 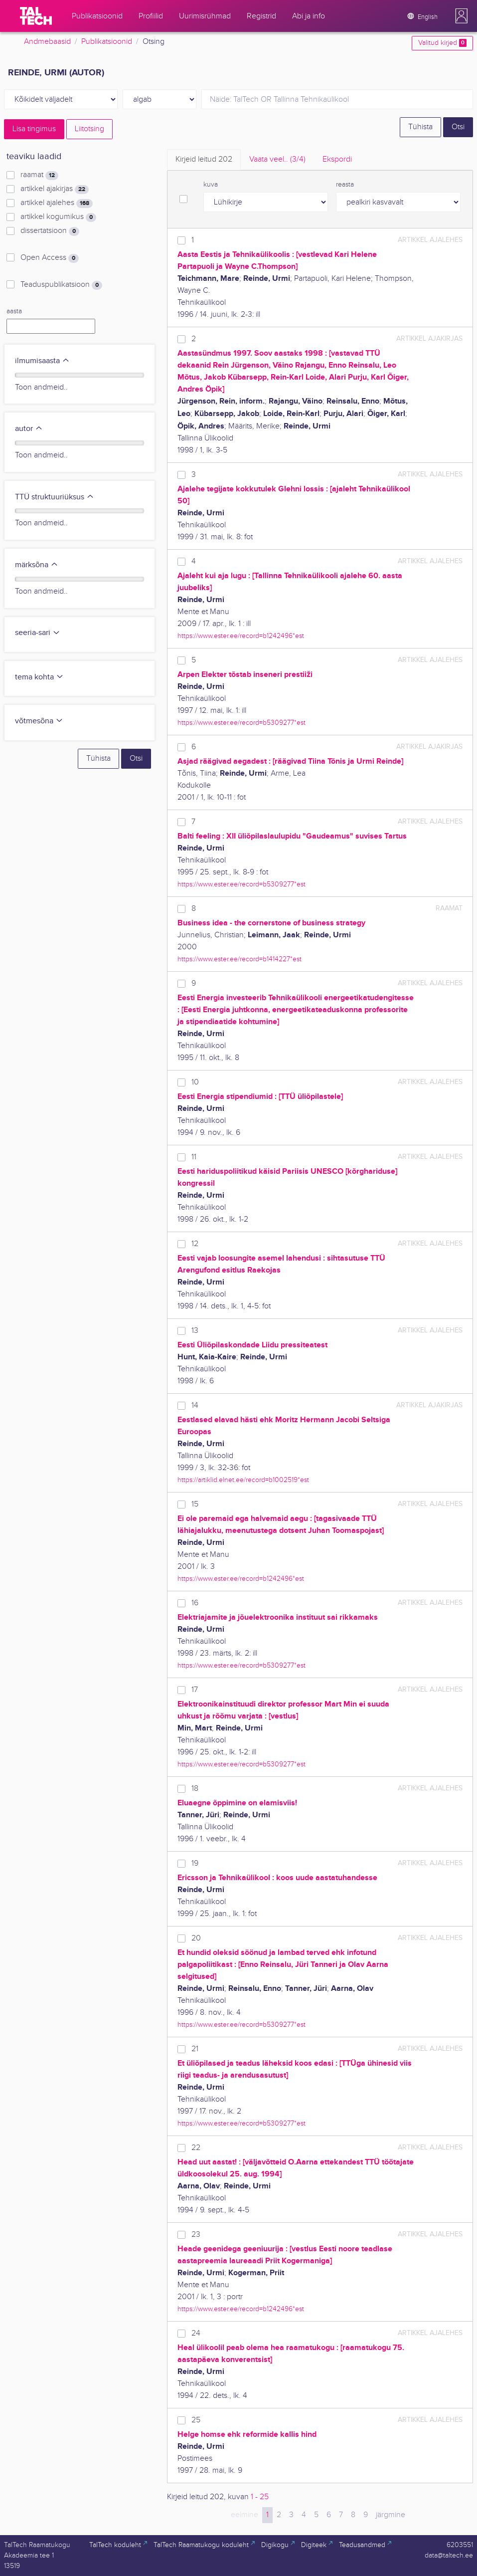 I want to click on Valitud kirjed, so click(x=442, y=43).